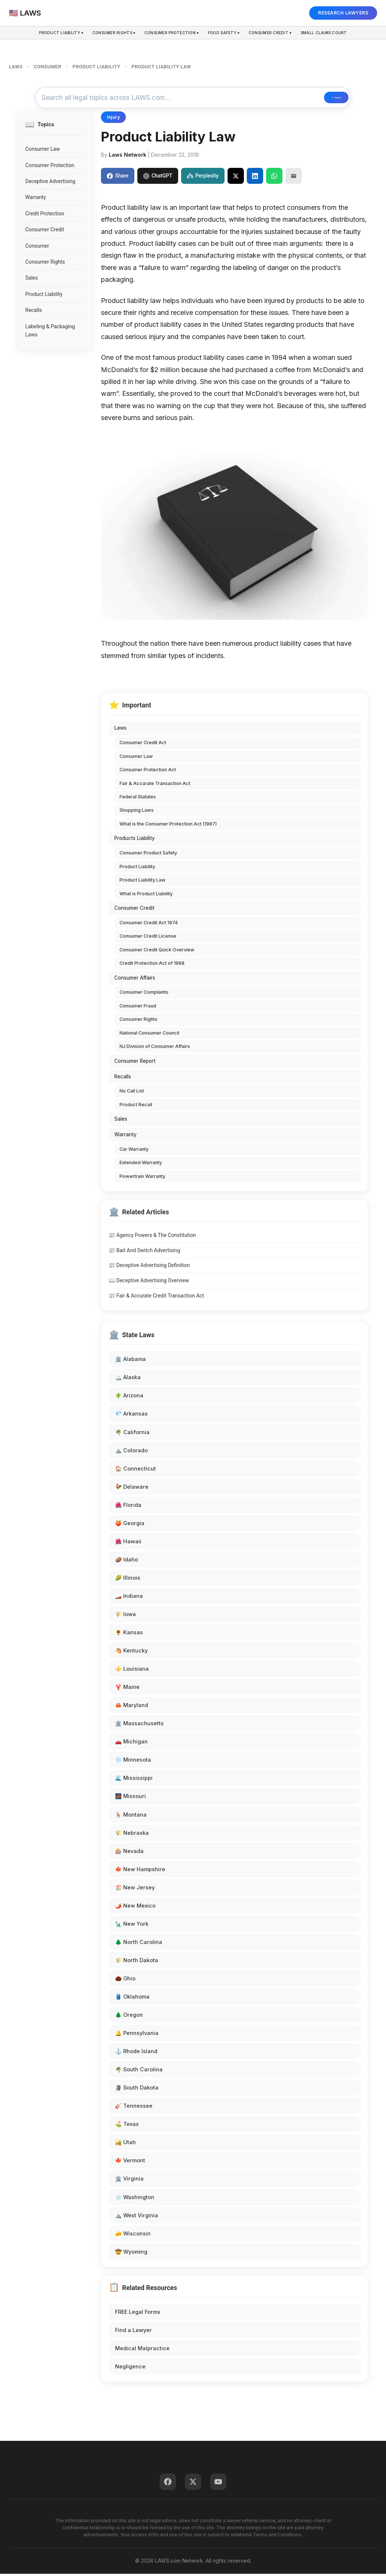 The image size is (386, 2576). I want to click on Car Warranty, so click(134, 1151).